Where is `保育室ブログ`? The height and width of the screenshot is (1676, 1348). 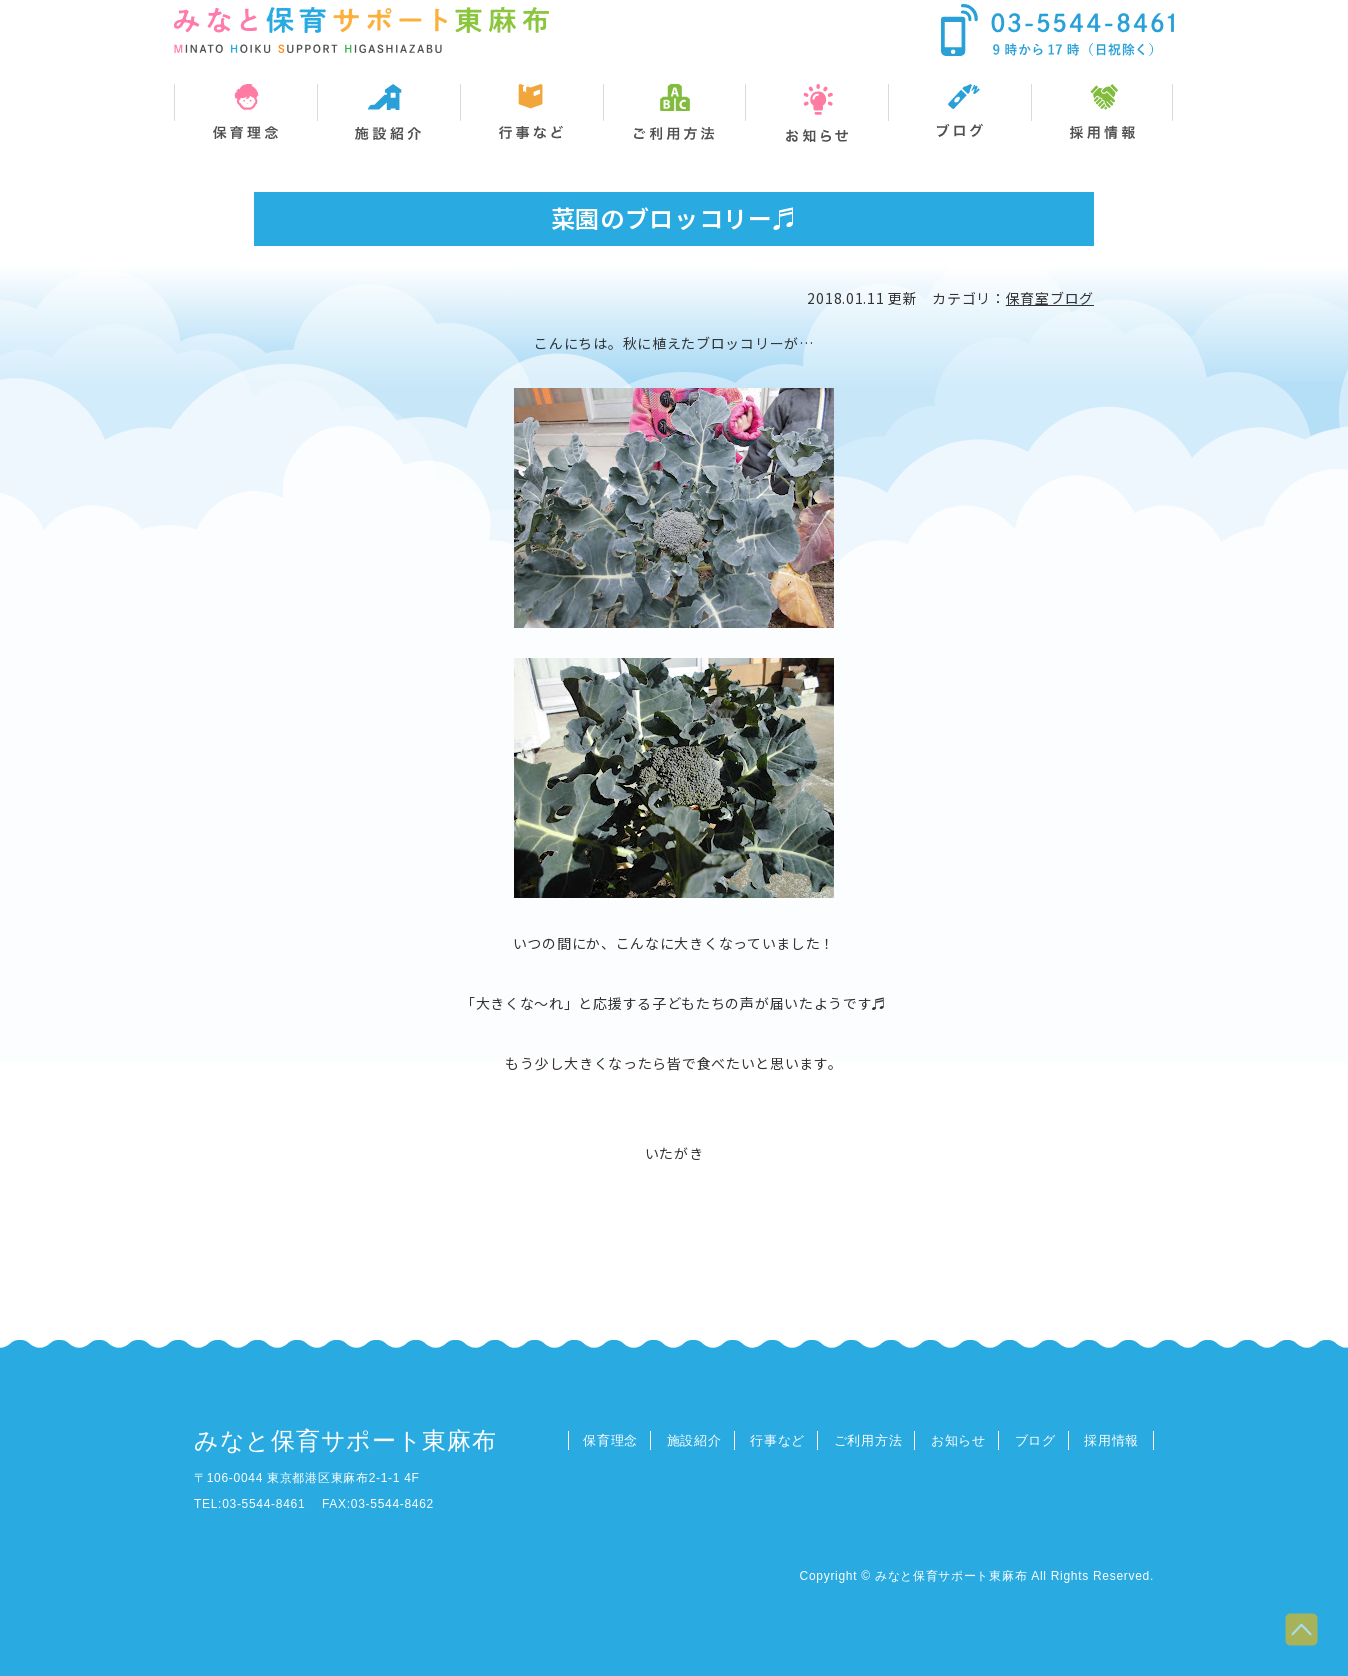 保育室ブログ is located at coordinates (1050, 298).